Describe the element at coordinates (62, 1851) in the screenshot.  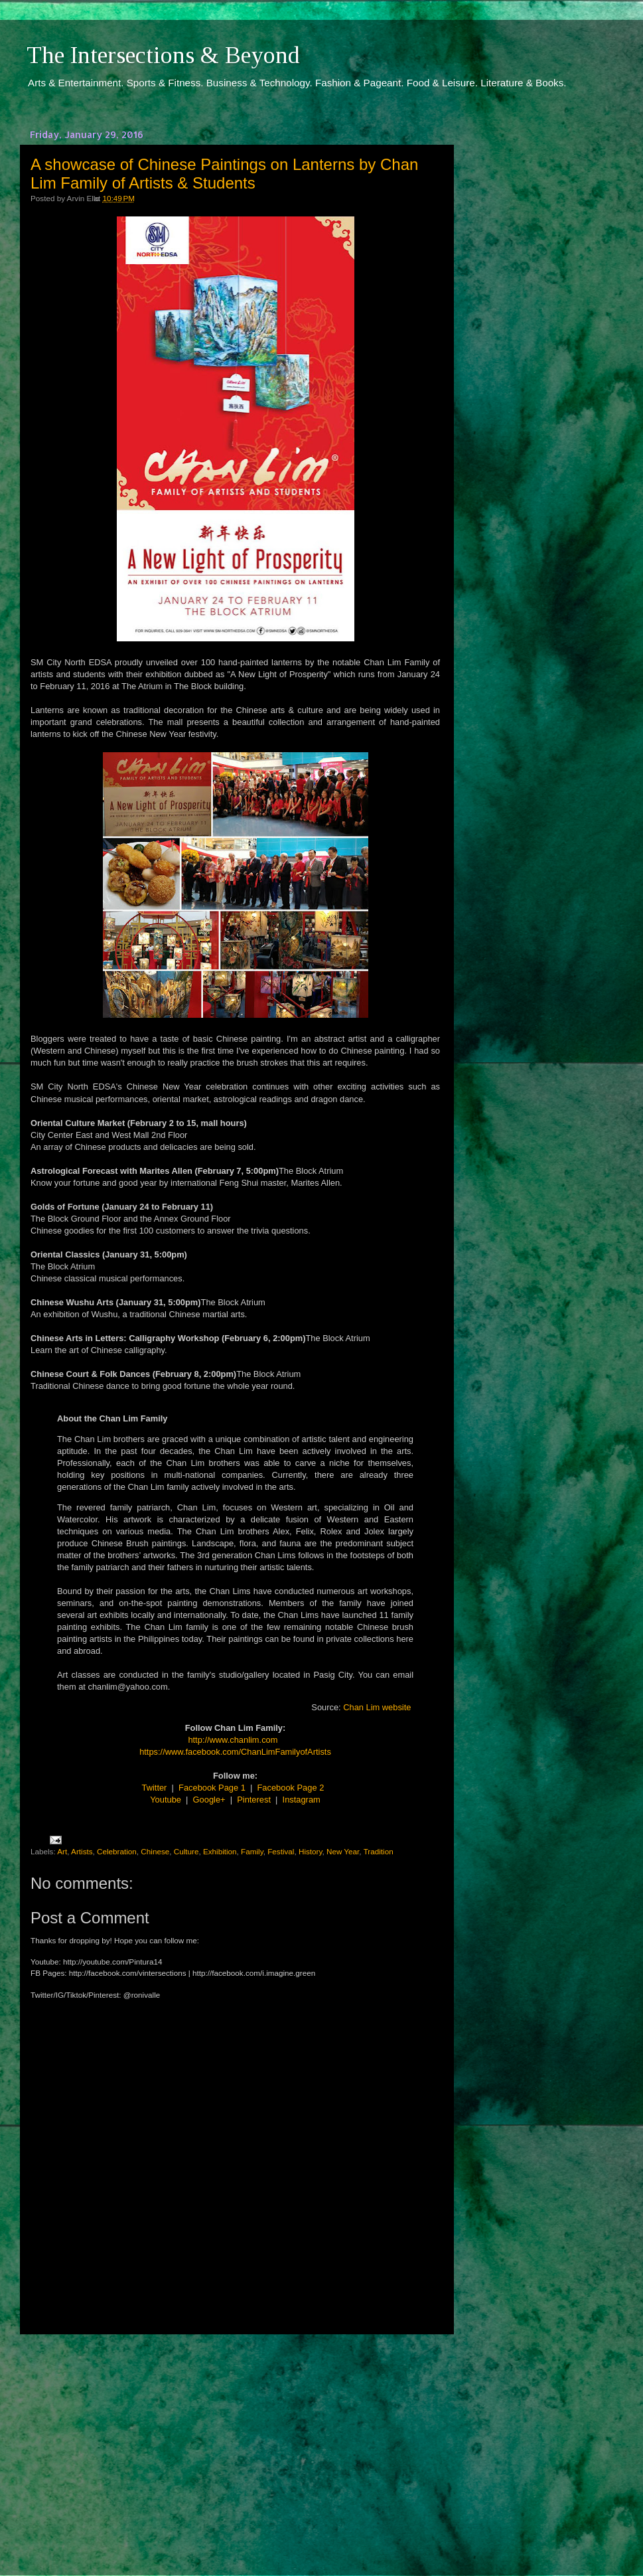
I see `Art` at that location.